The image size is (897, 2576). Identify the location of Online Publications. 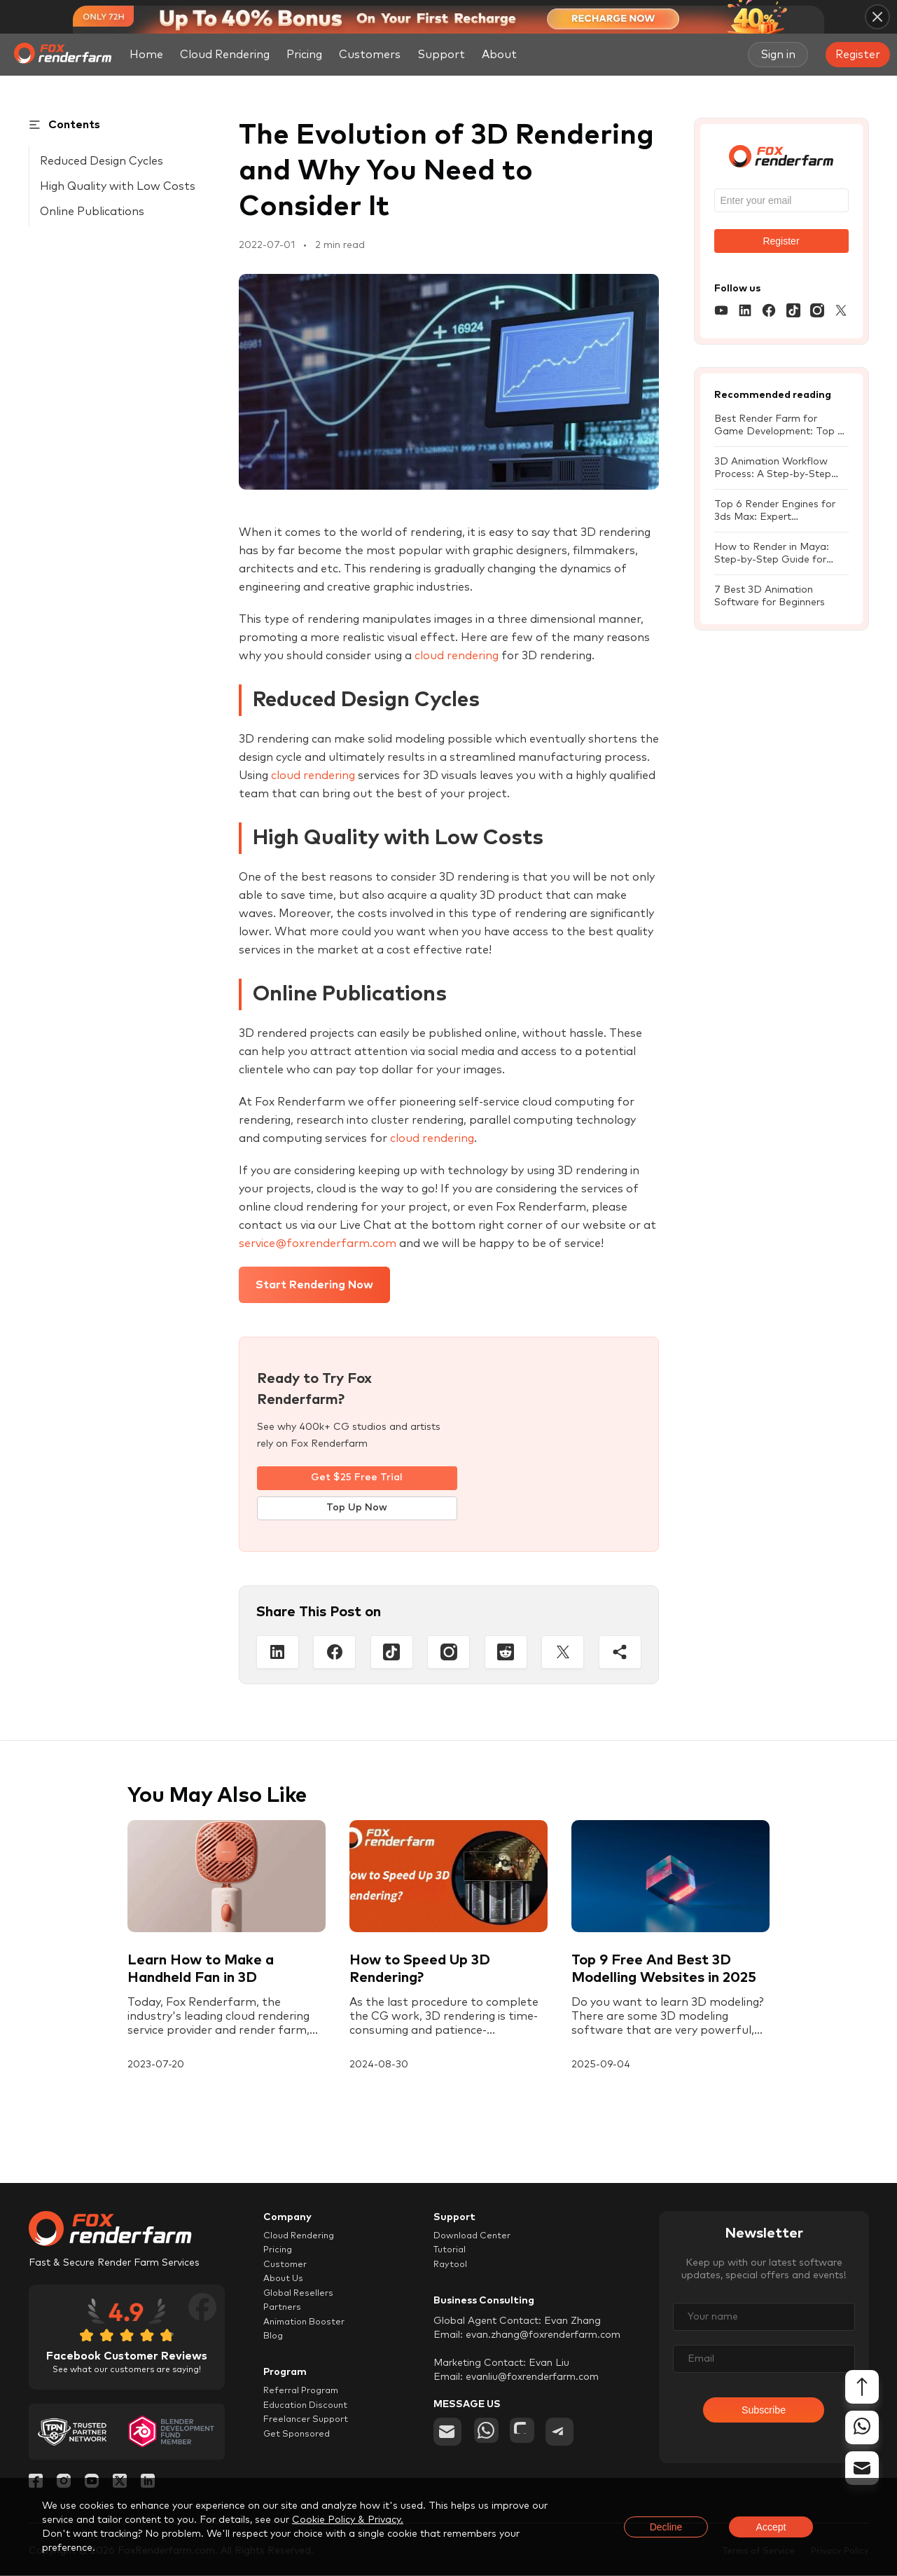
(92, 211).